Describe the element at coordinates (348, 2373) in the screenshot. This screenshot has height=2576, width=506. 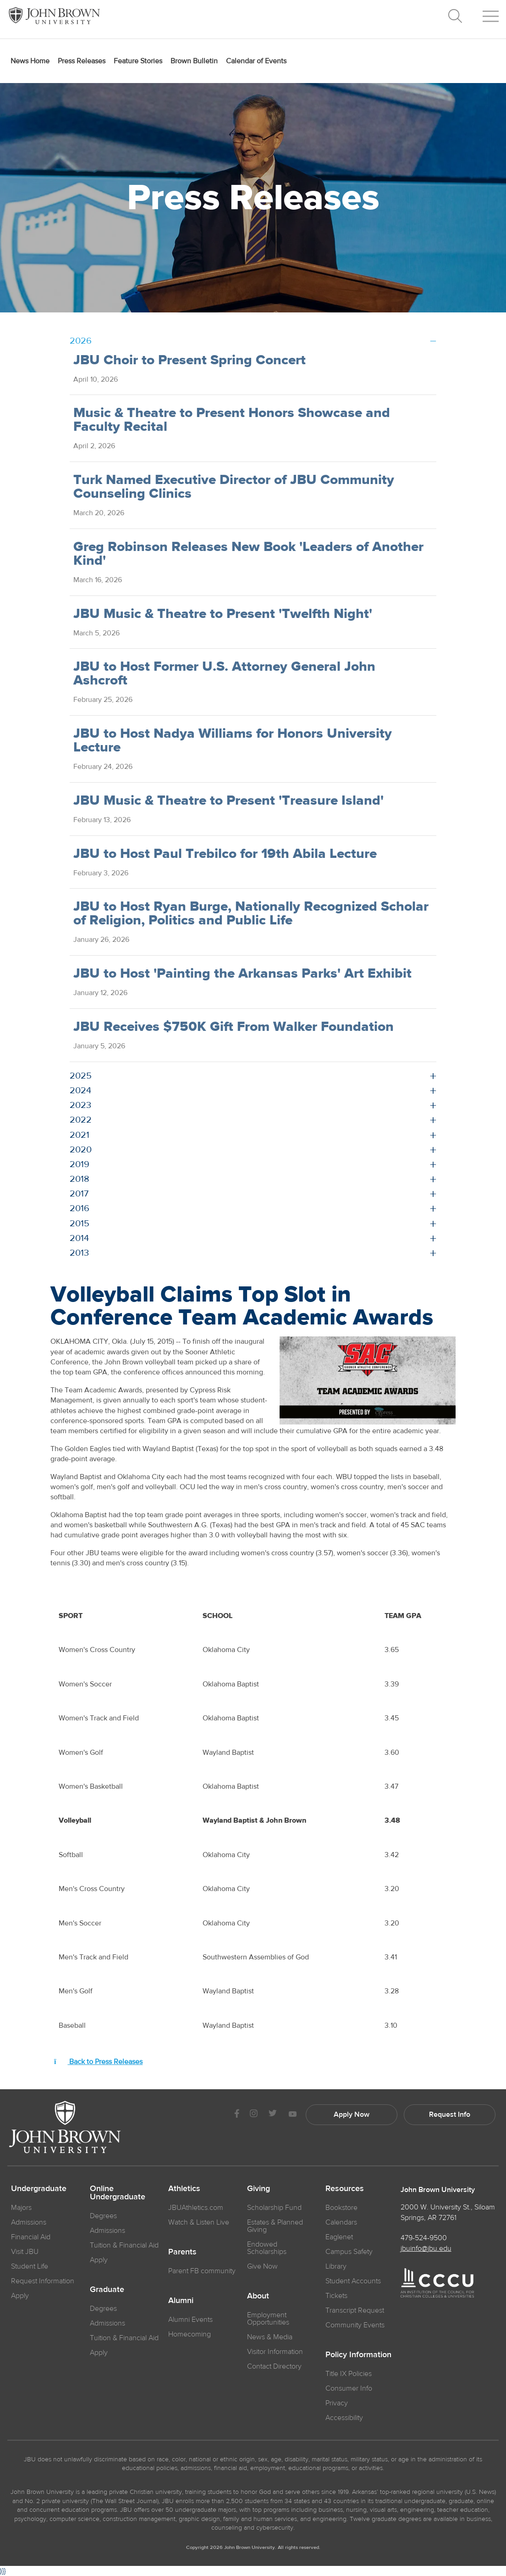
I see `Title IX Policies` at that location.